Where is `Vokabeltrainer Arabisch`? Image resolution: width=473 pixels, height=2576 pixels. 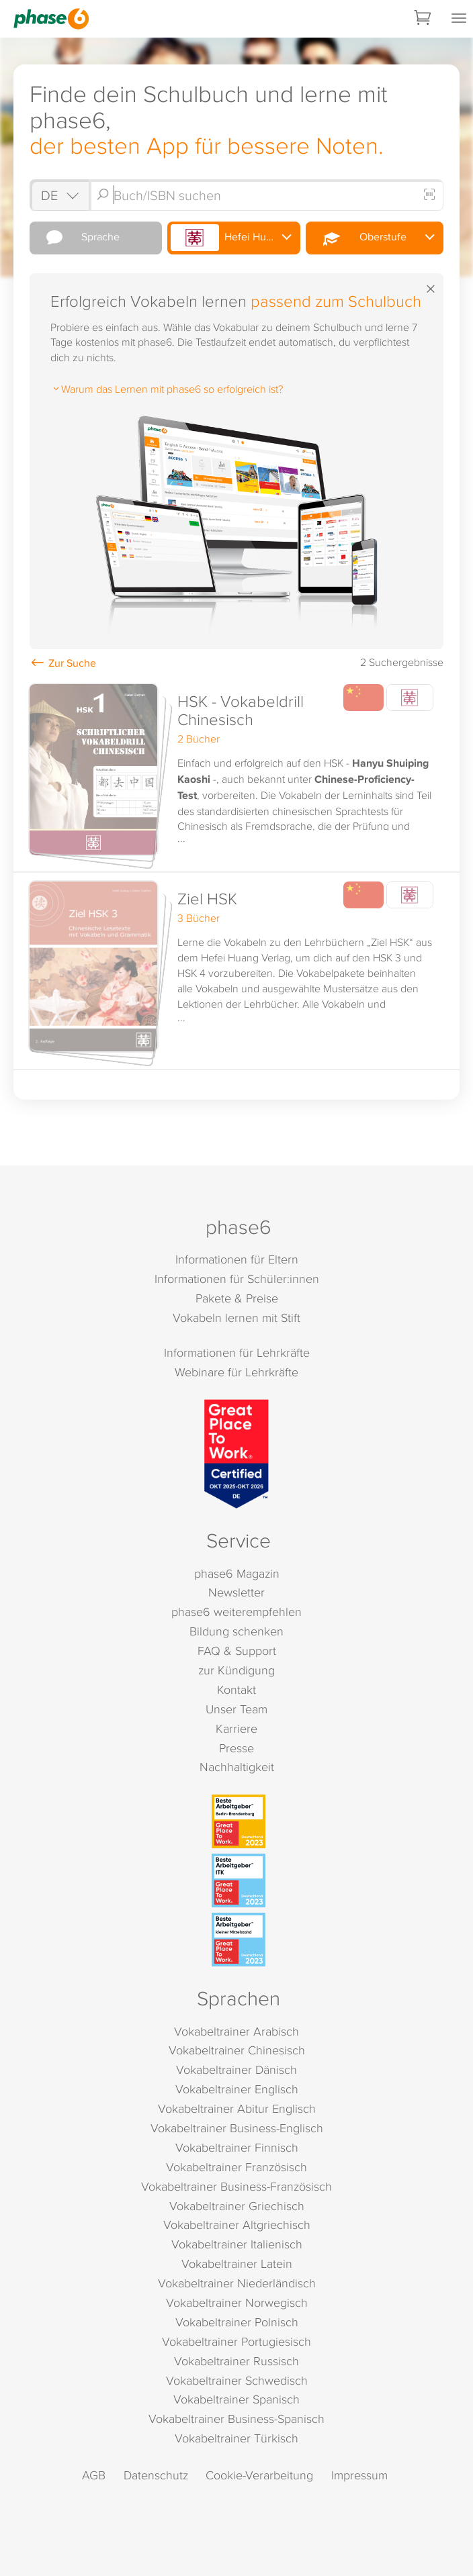 Vokabeltrainer Arabisch is located at coordinates (236, 2031).